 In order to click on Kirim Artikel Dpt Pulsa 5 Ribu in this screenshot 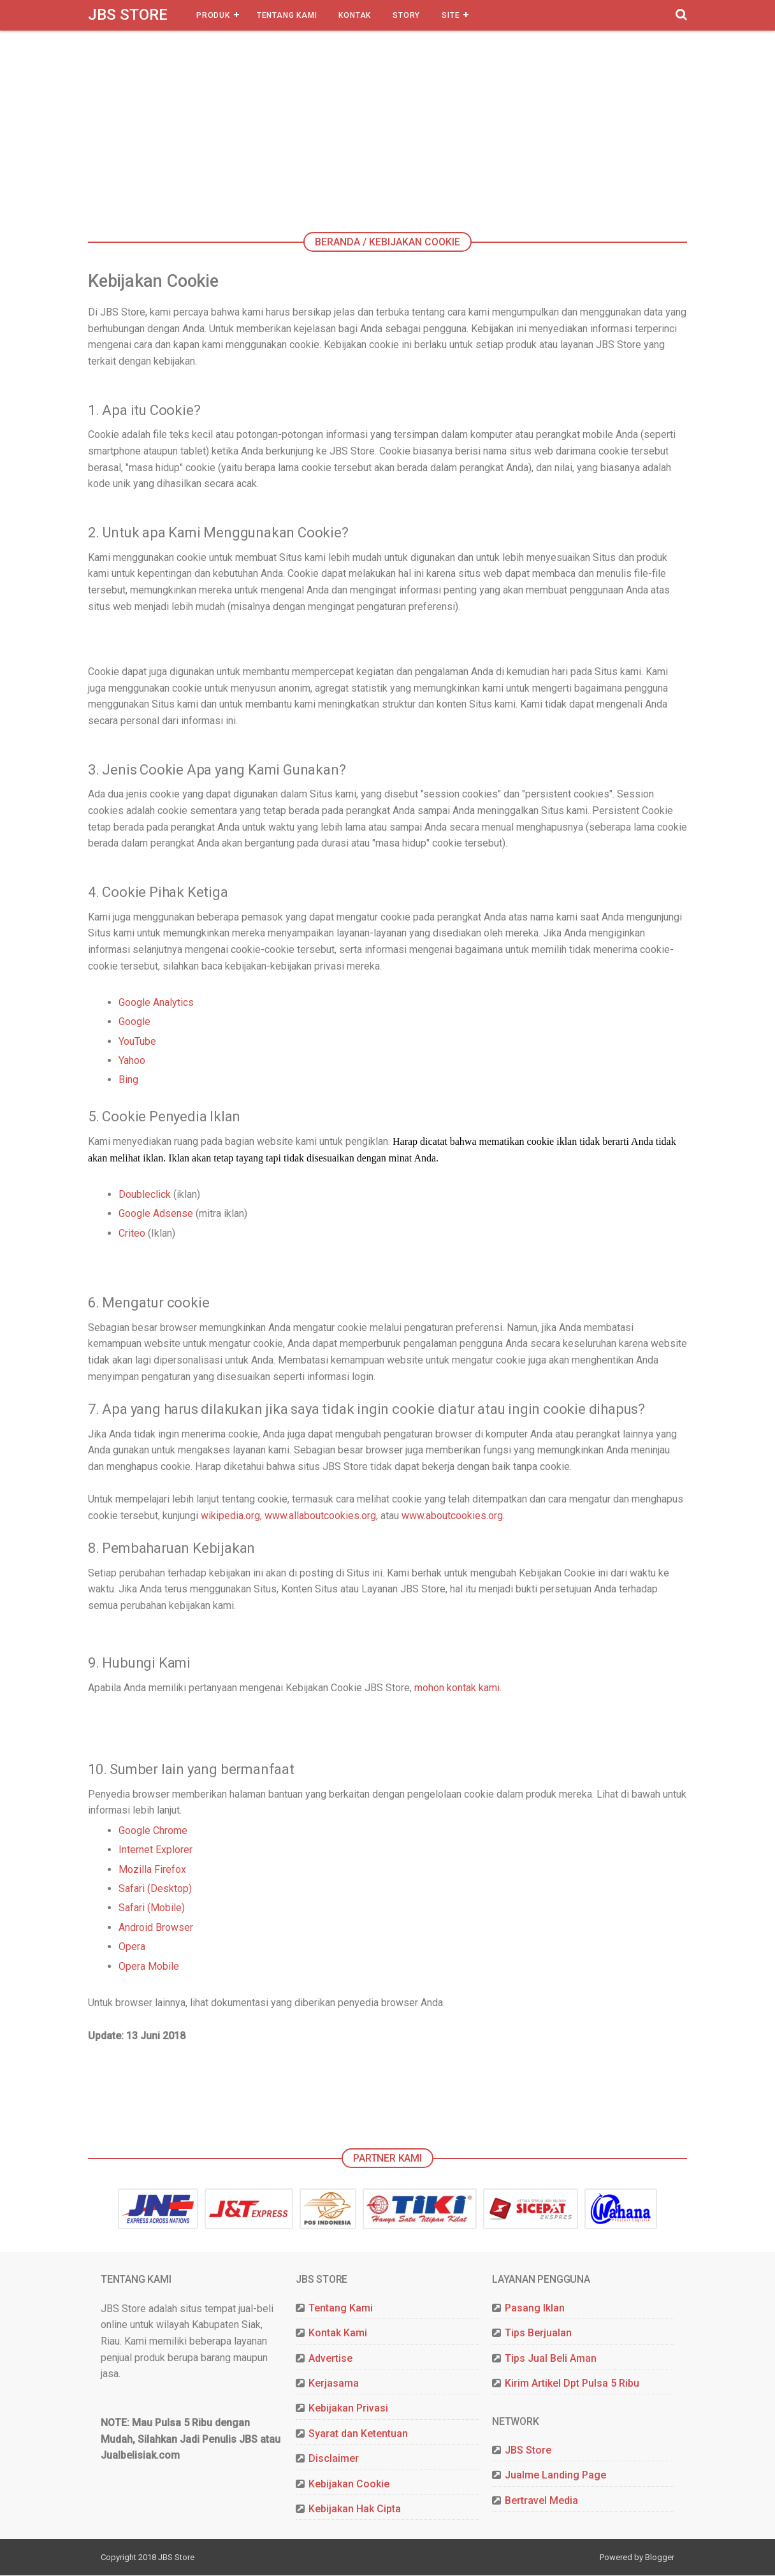, I will do `click(572, 2385)`.